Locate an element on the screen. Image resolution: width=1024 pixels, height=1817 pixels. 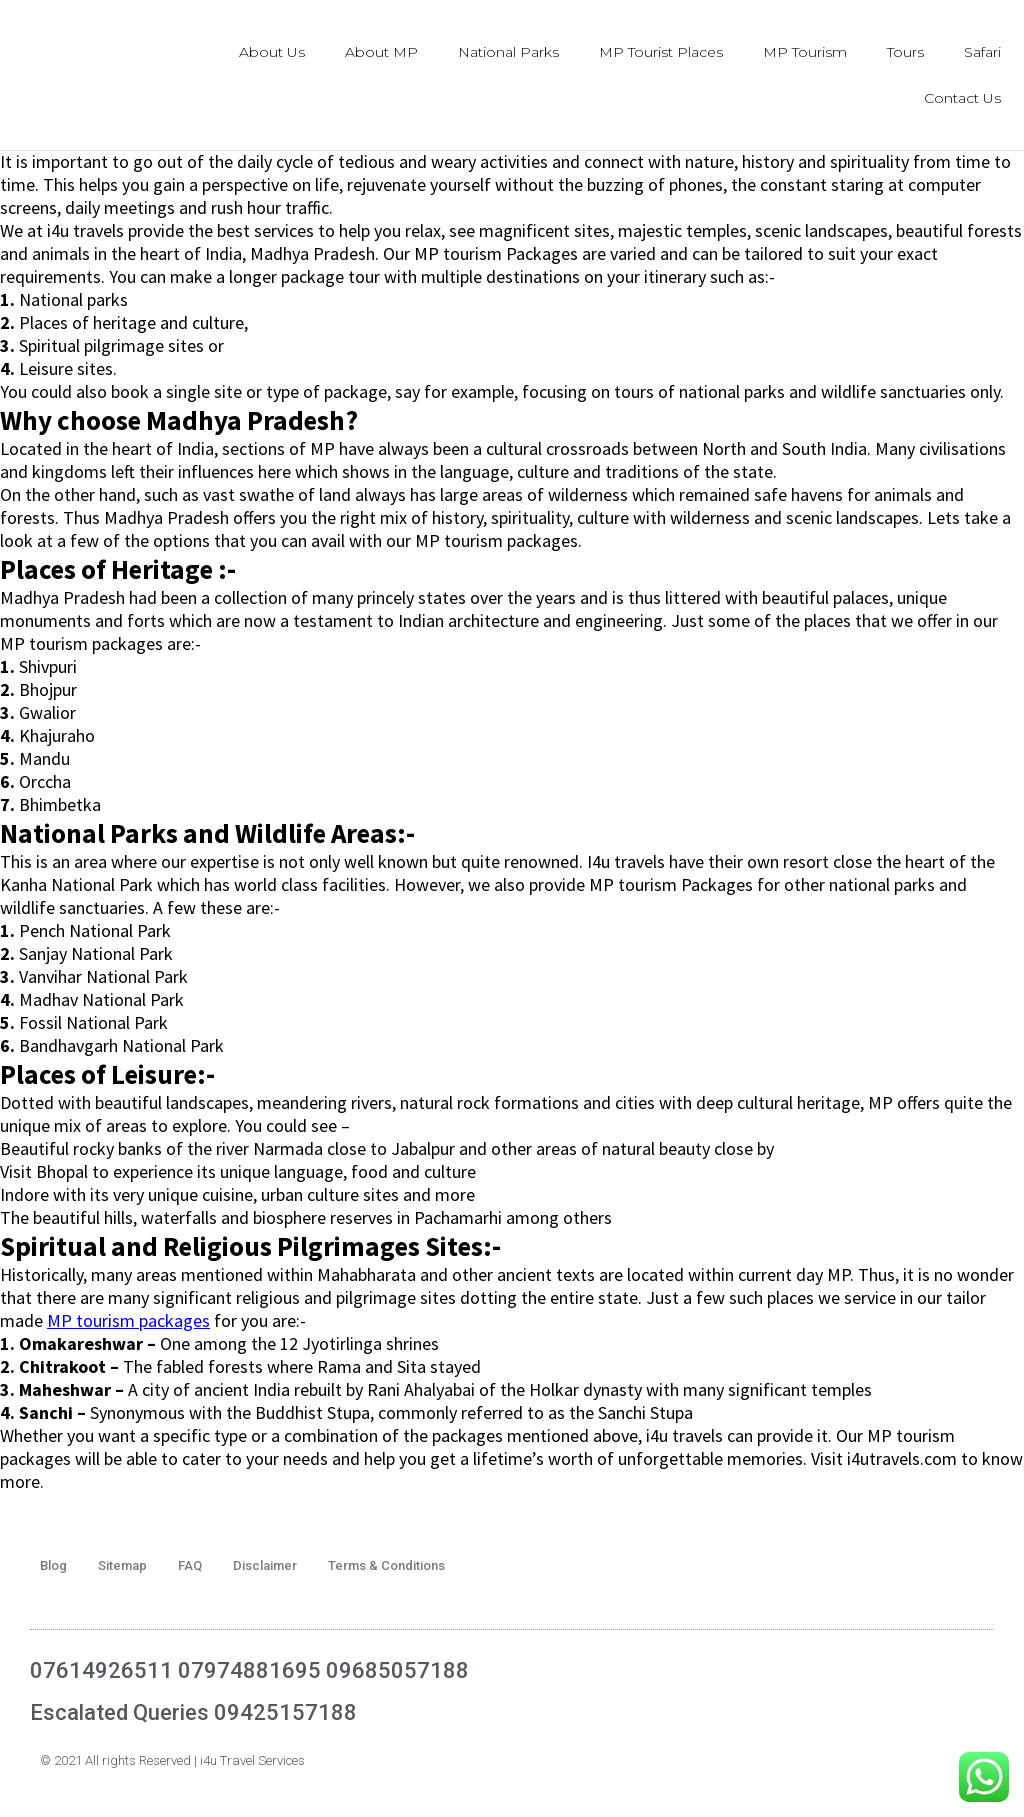
MP Tourism is located at coordinates (805, 52).